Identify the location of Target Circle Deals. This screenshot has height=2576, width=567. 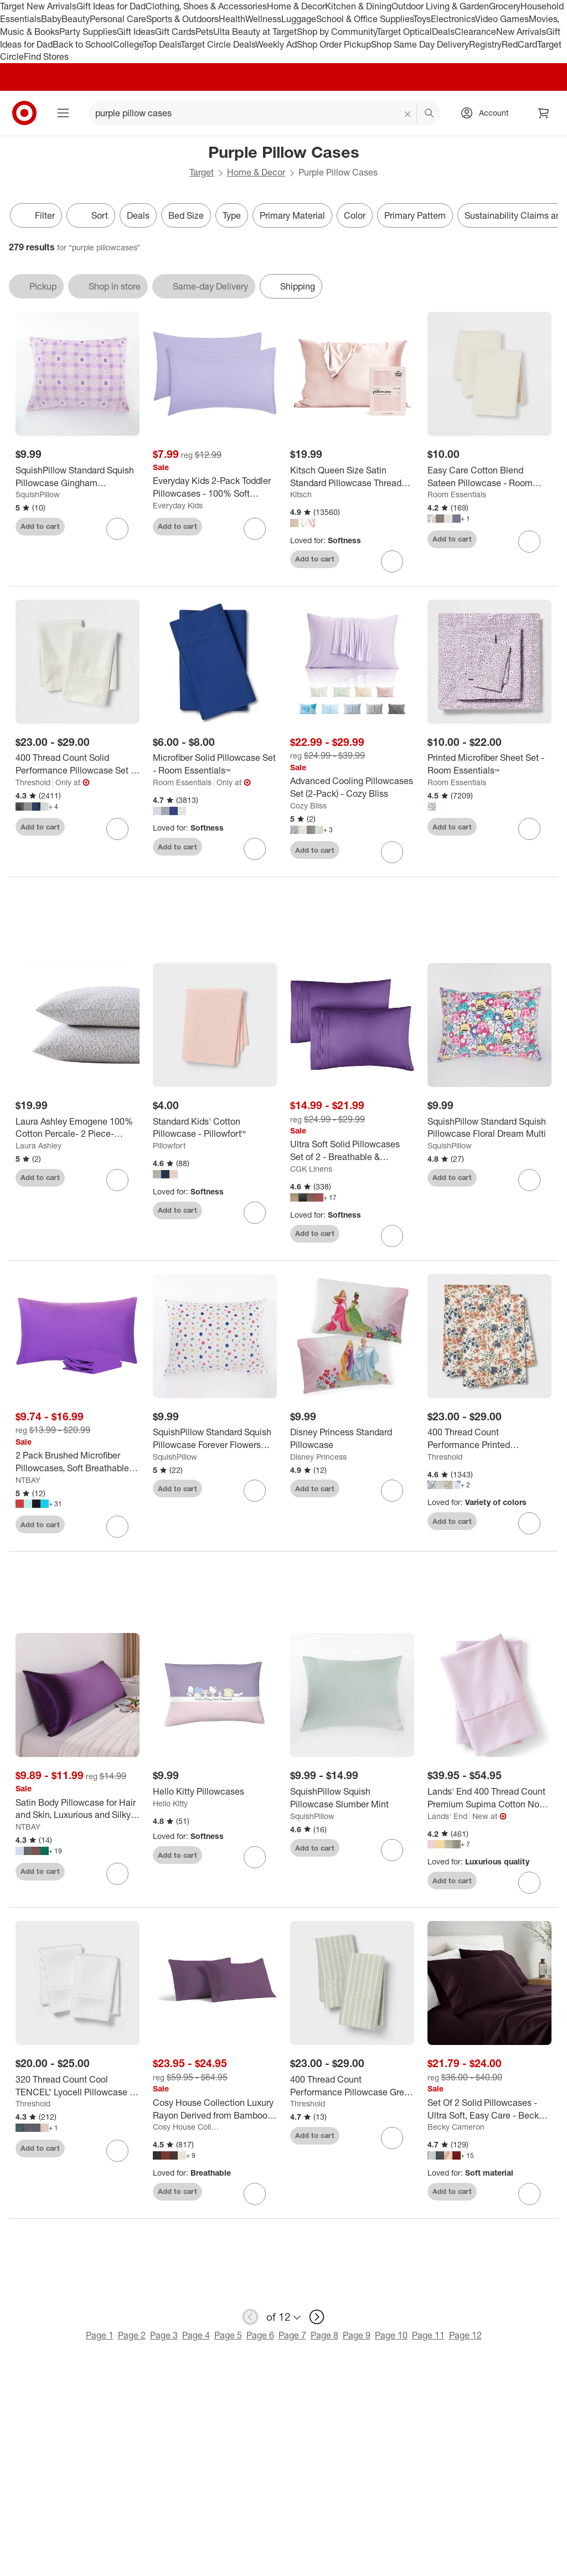
(218, 44).